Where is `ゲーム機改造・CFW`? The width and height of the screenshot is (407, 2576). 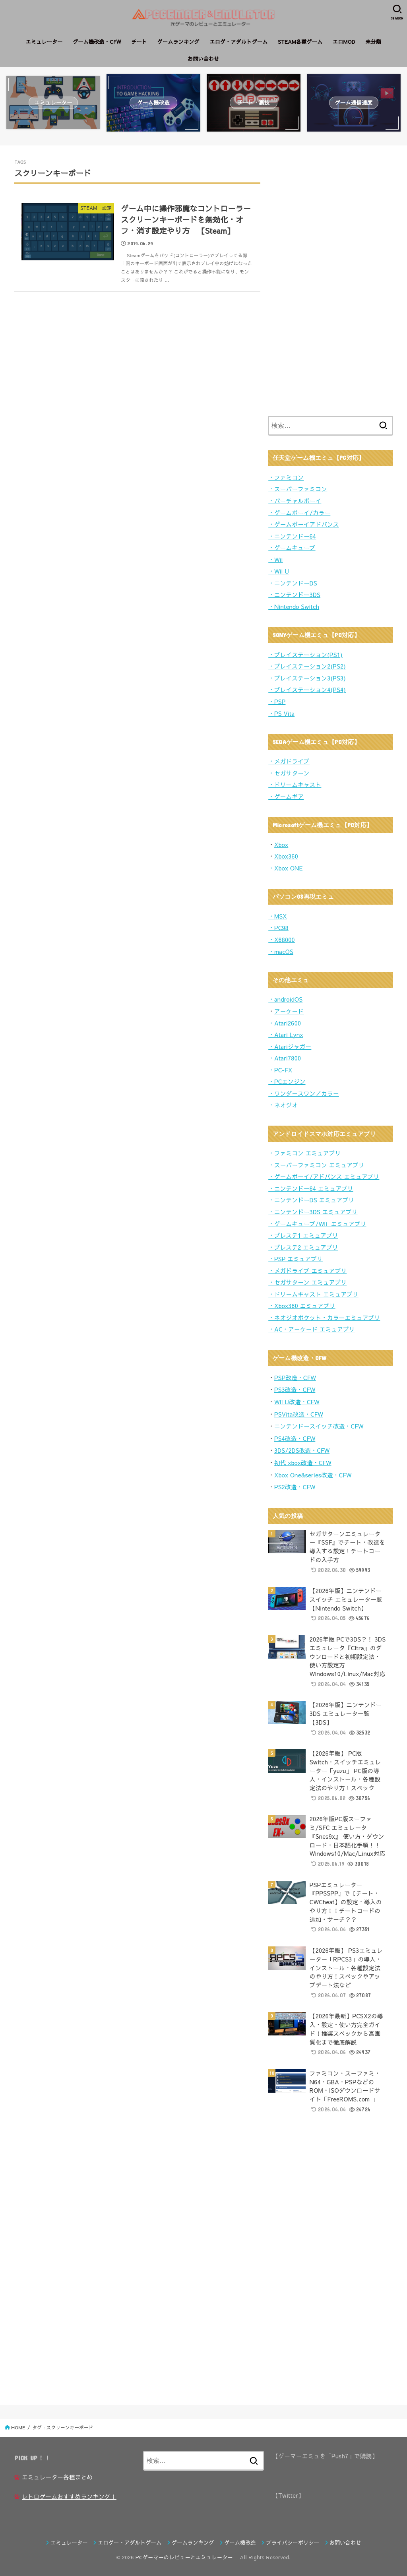 ゲーム機改造・CFW is located at coordinates (97, 41).